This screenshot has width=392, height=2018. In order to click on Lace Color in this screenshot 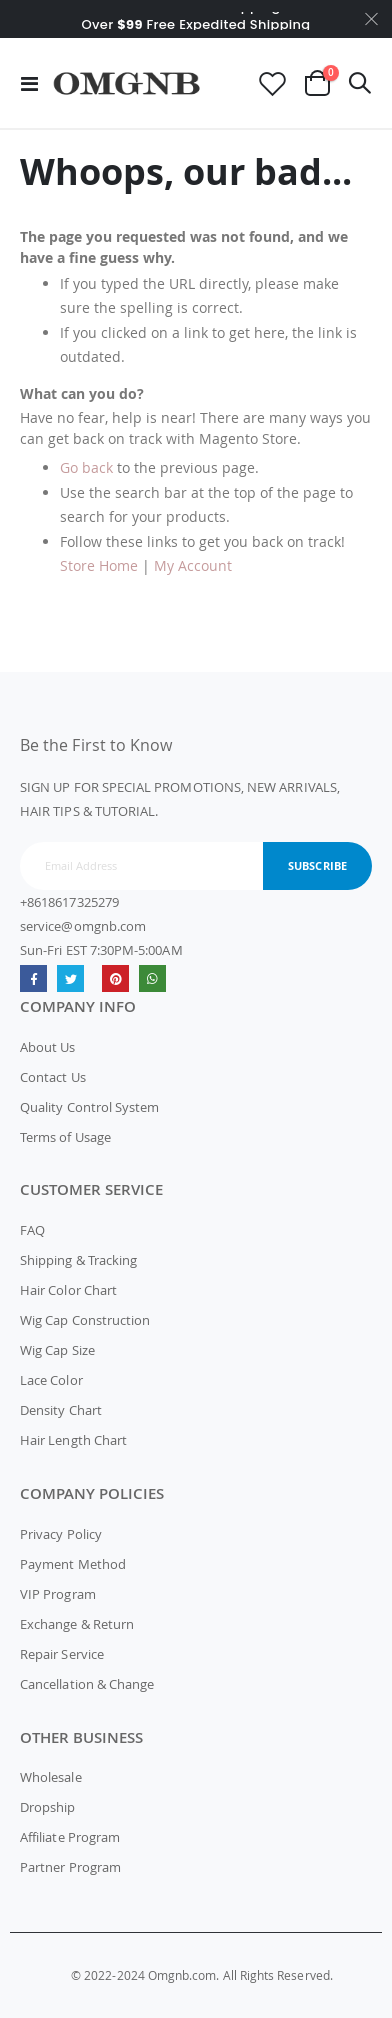, I will do `click(51, 1380)`.